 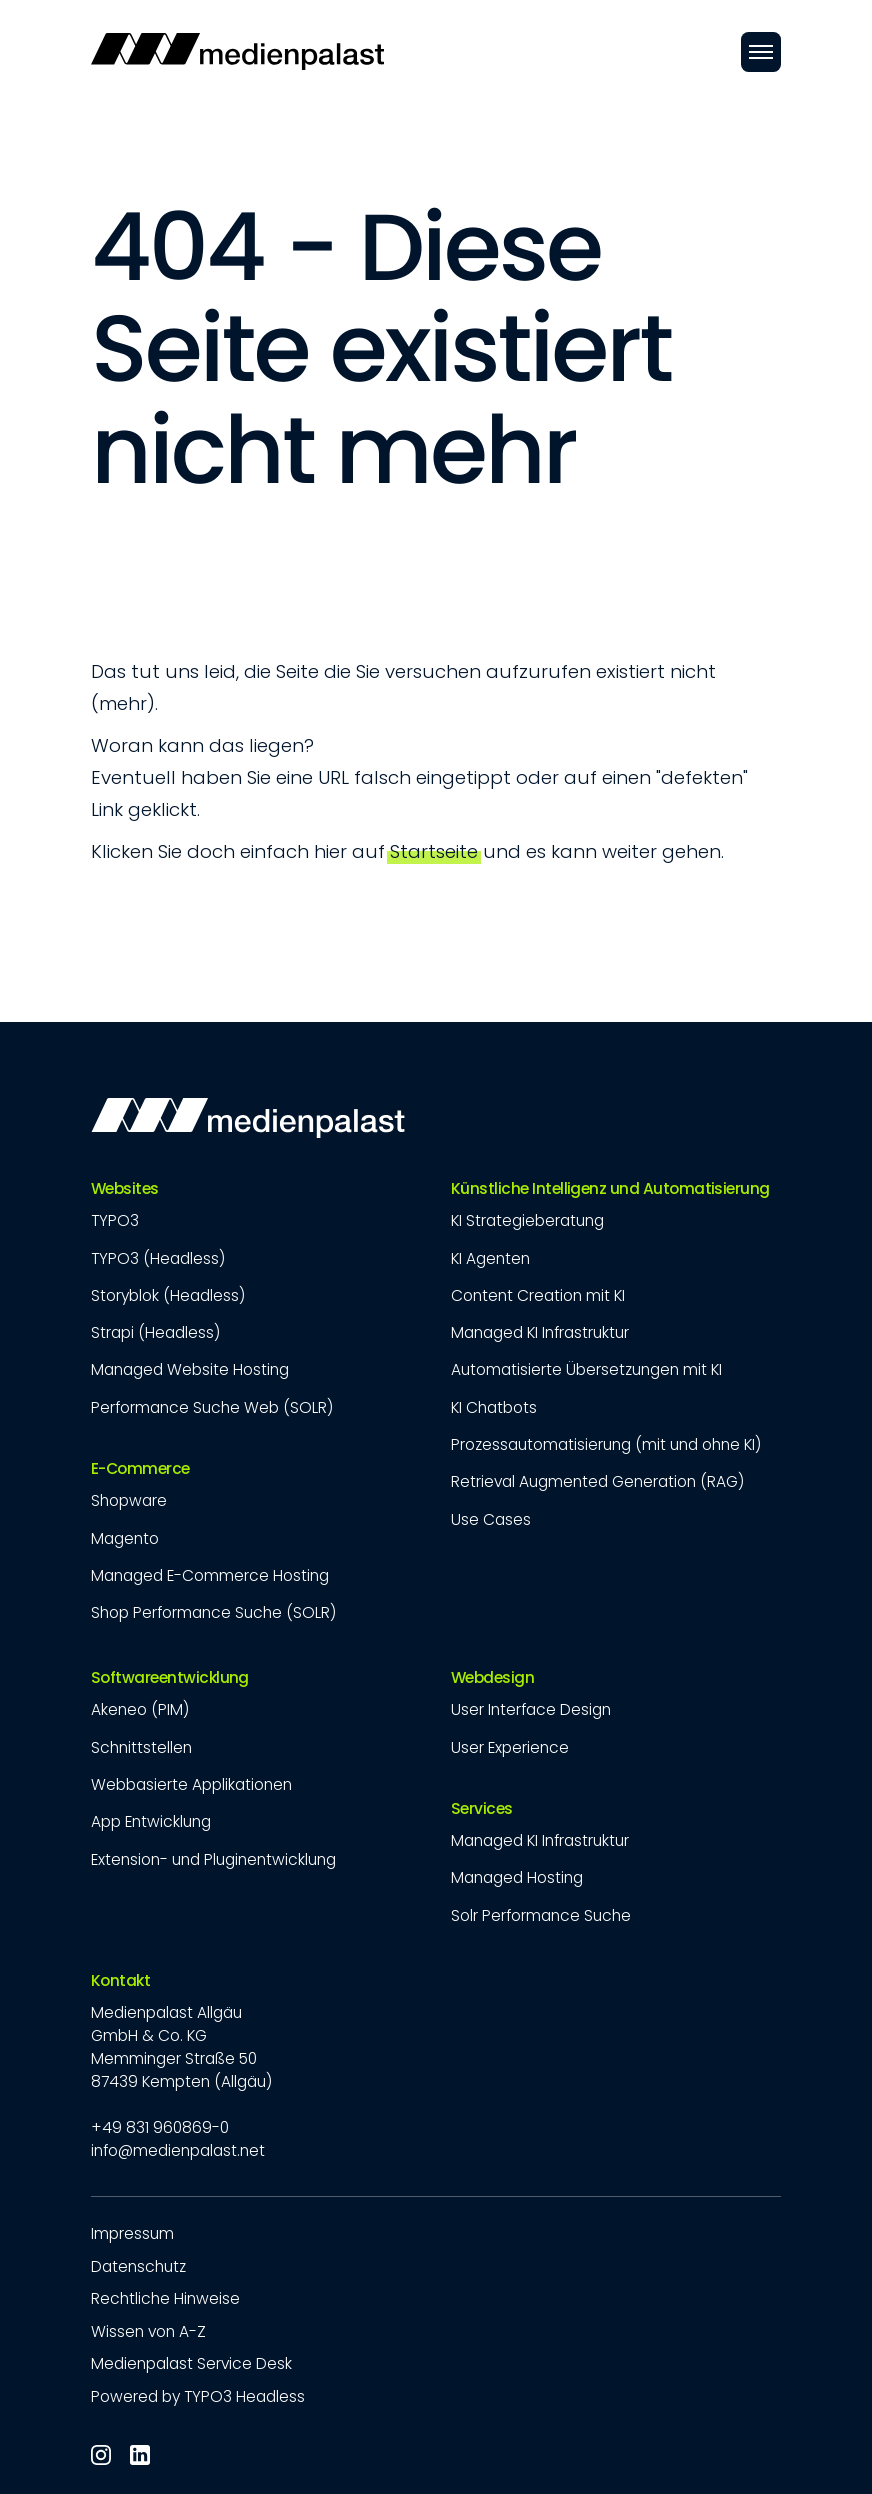 What do you see at coordinates (606, 1444) in the screenshot?
I see `Prozessautomatisierung (mit und ohne KI)` at bounding box center [606, 1444].